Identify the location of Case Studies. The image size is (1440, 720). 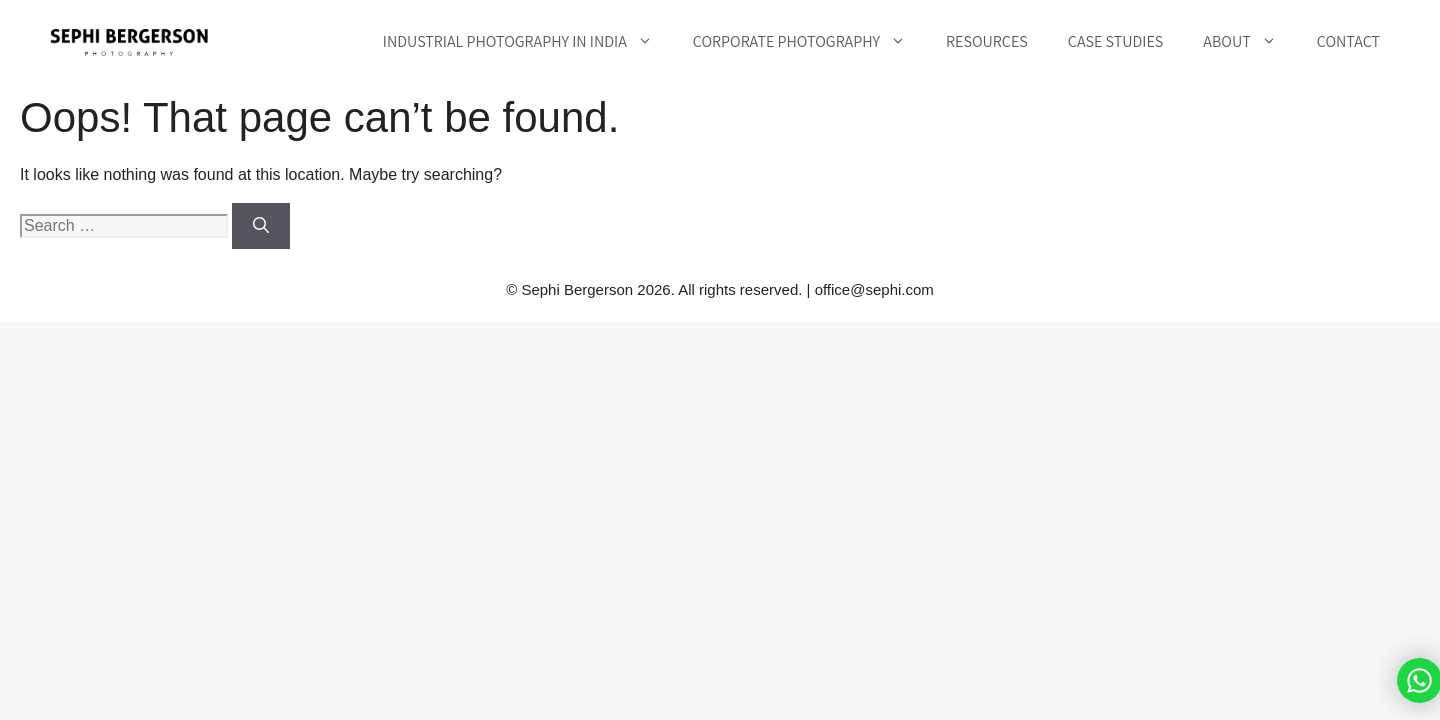
(1116, 41).